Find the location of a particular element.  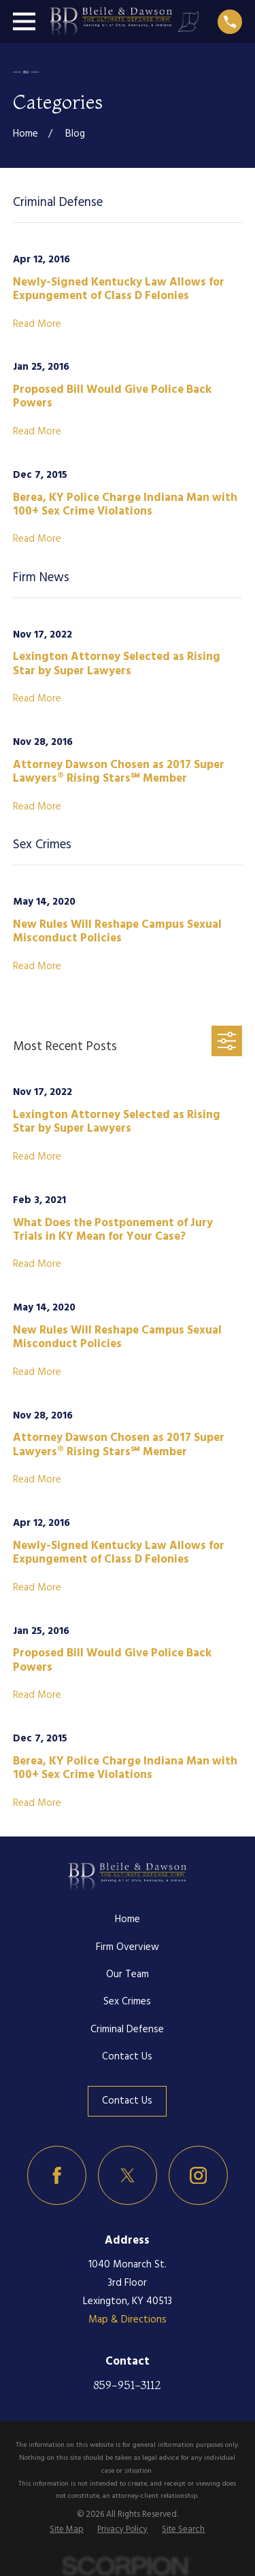

[menuitem] is located at coordinates (66, 2530).